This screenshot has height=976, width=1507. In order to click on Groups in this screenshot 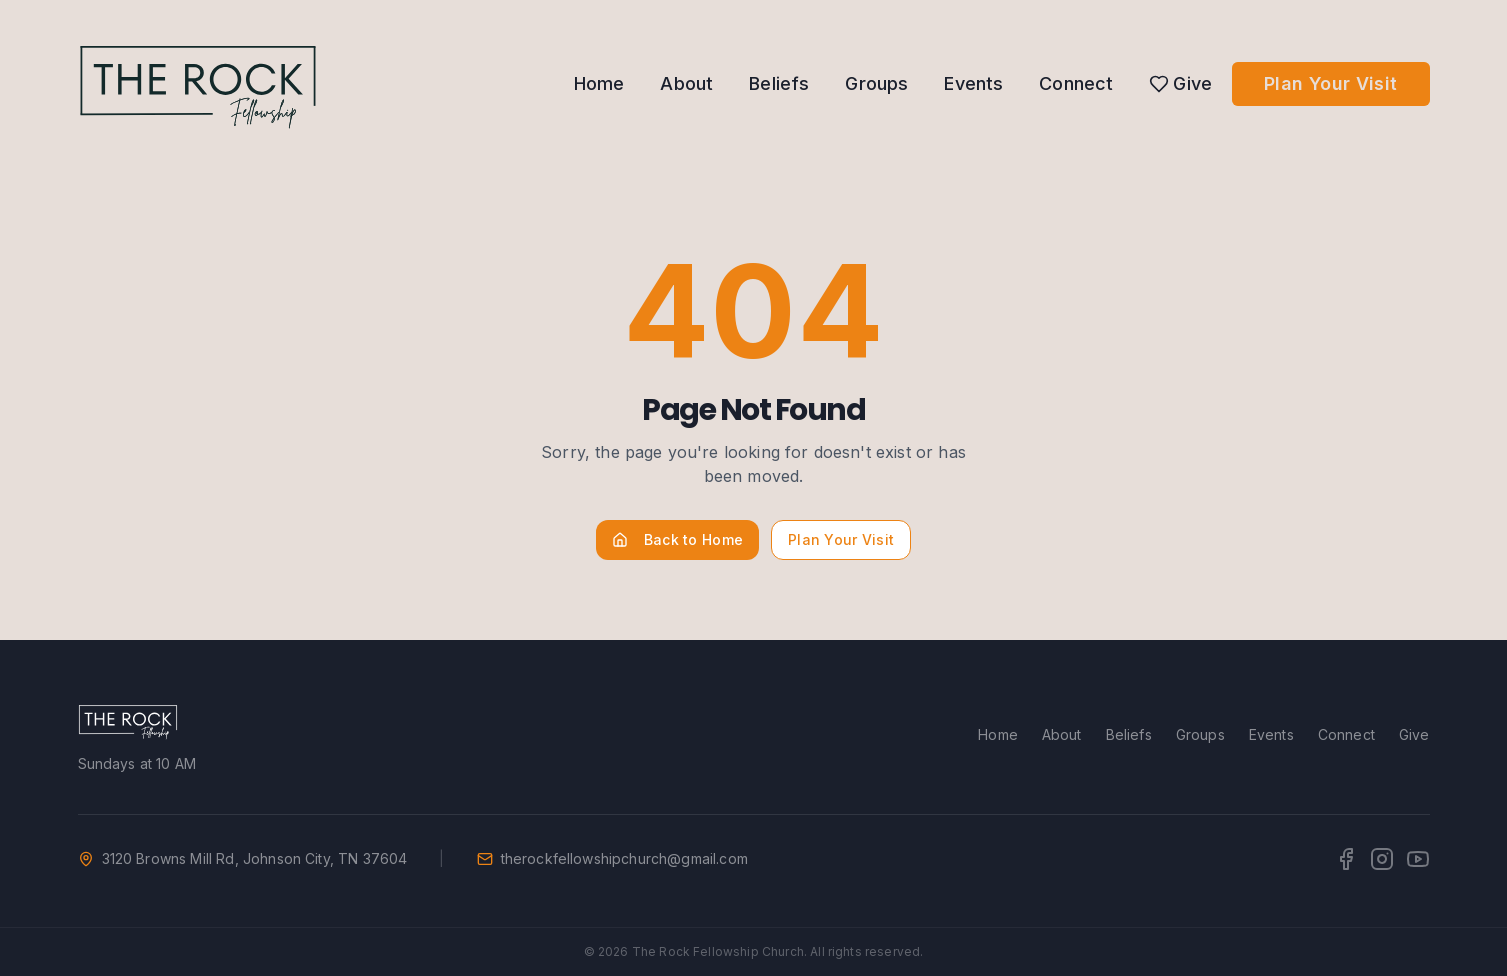, I will do `click(876, 83)`.